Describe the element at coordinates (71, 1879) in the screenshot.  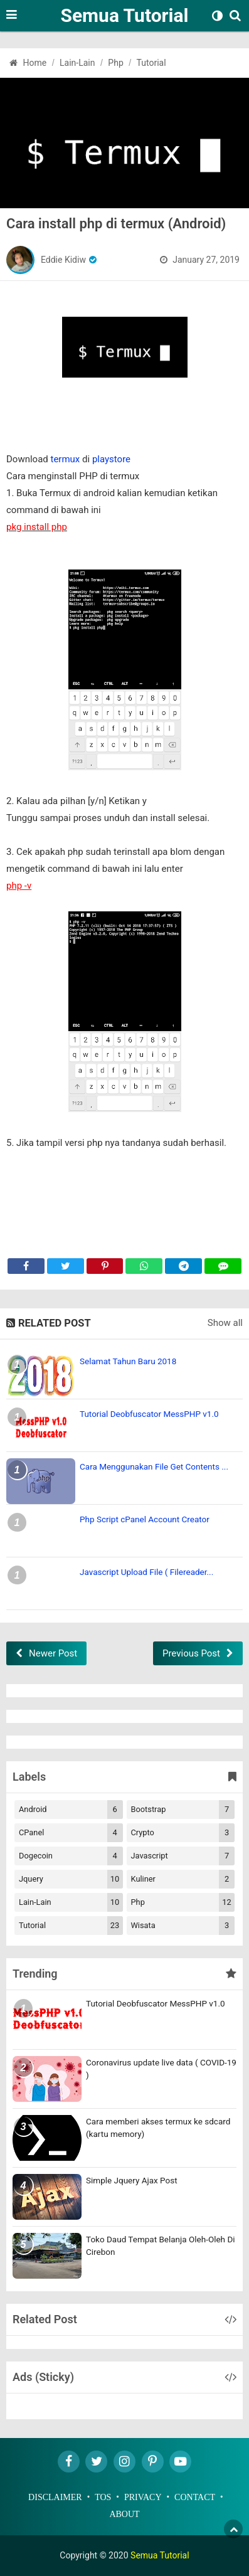
I see `Jquery` at that location.